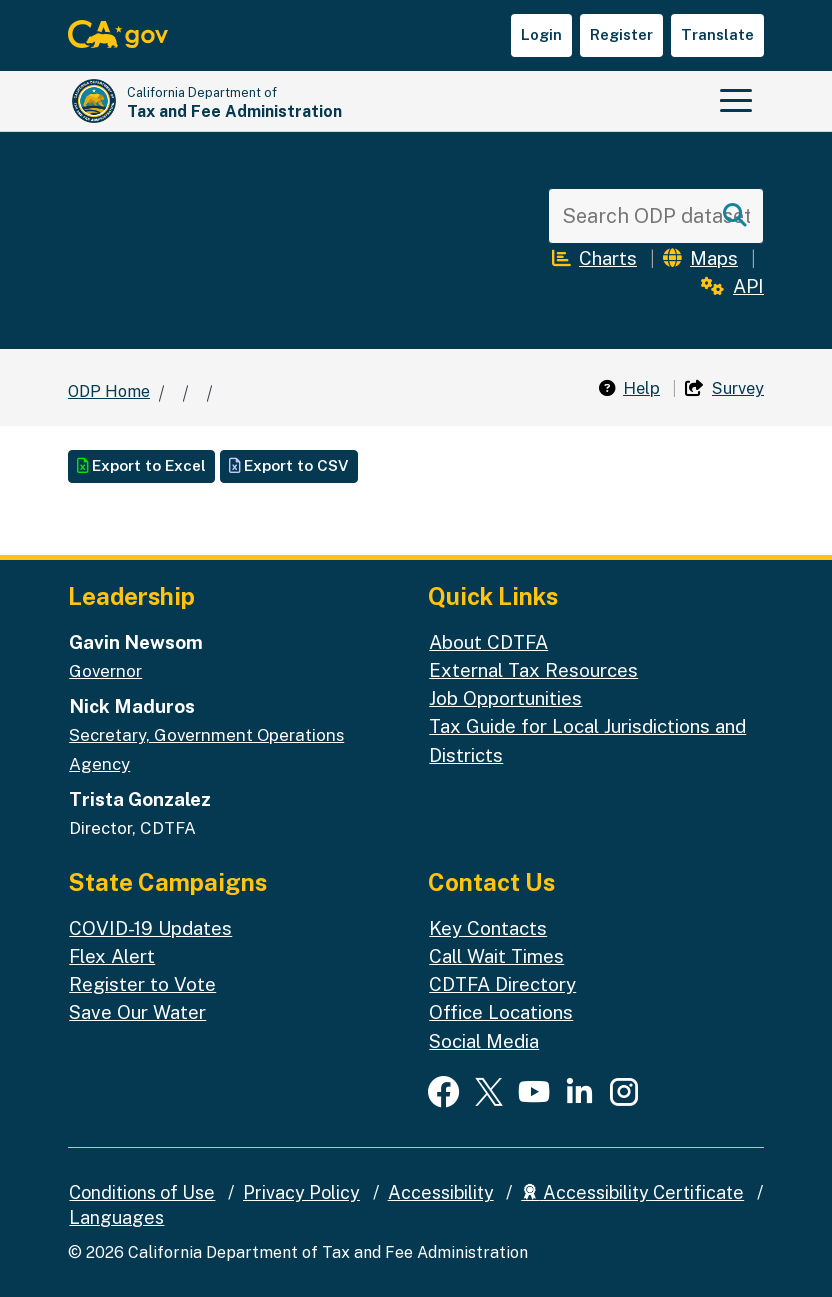  What do you see at coordinates (501, 1012) in the screenshot?
I see `Office Locations` at bounding box center [501, 1012].